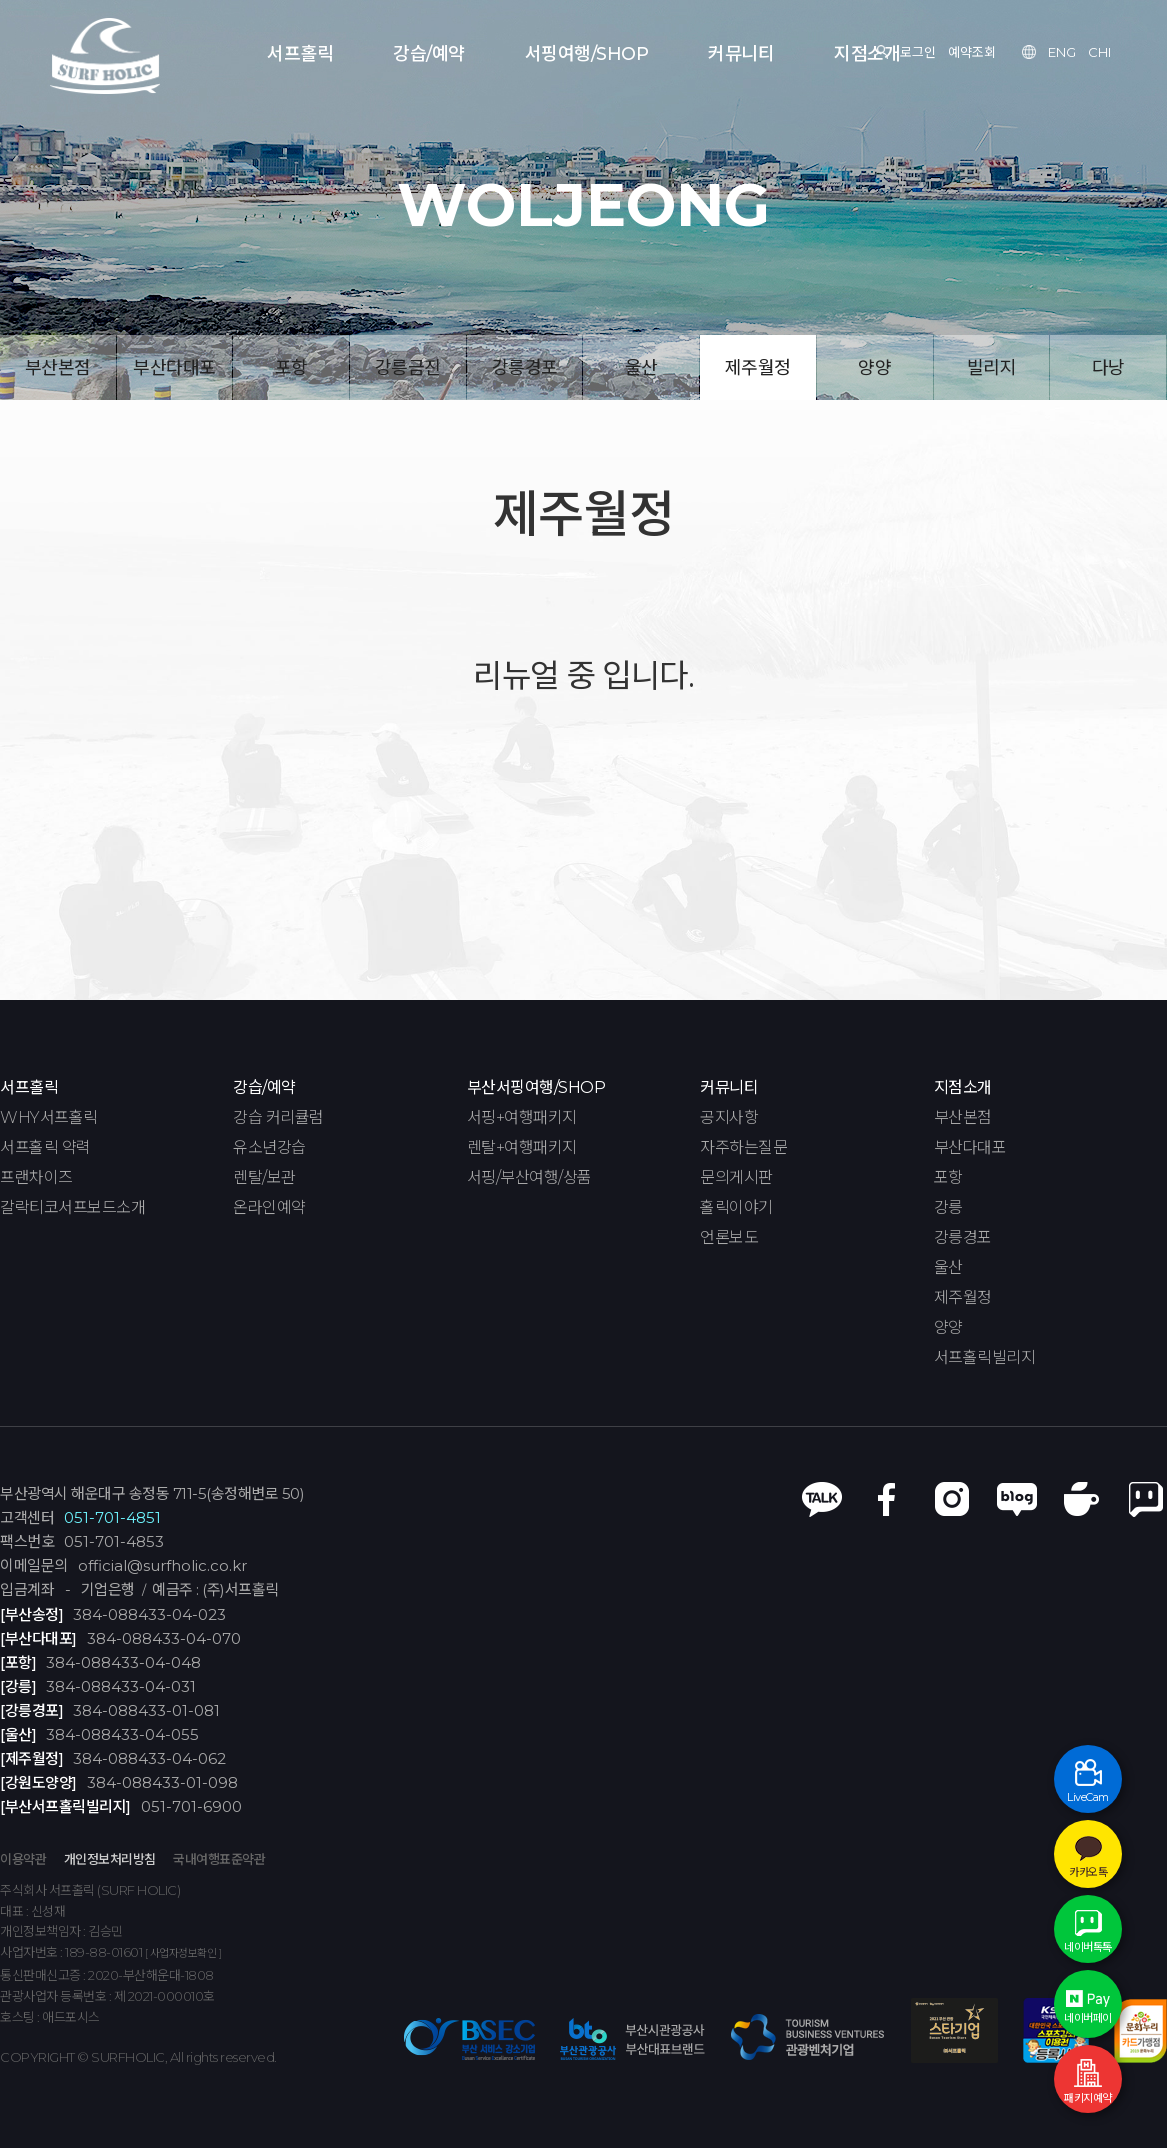 The image size is (1167, 2148). What do you see at coordinates (174, 368) in the screenshot?
I see `부산다대포` at bounding box center [174, 368].